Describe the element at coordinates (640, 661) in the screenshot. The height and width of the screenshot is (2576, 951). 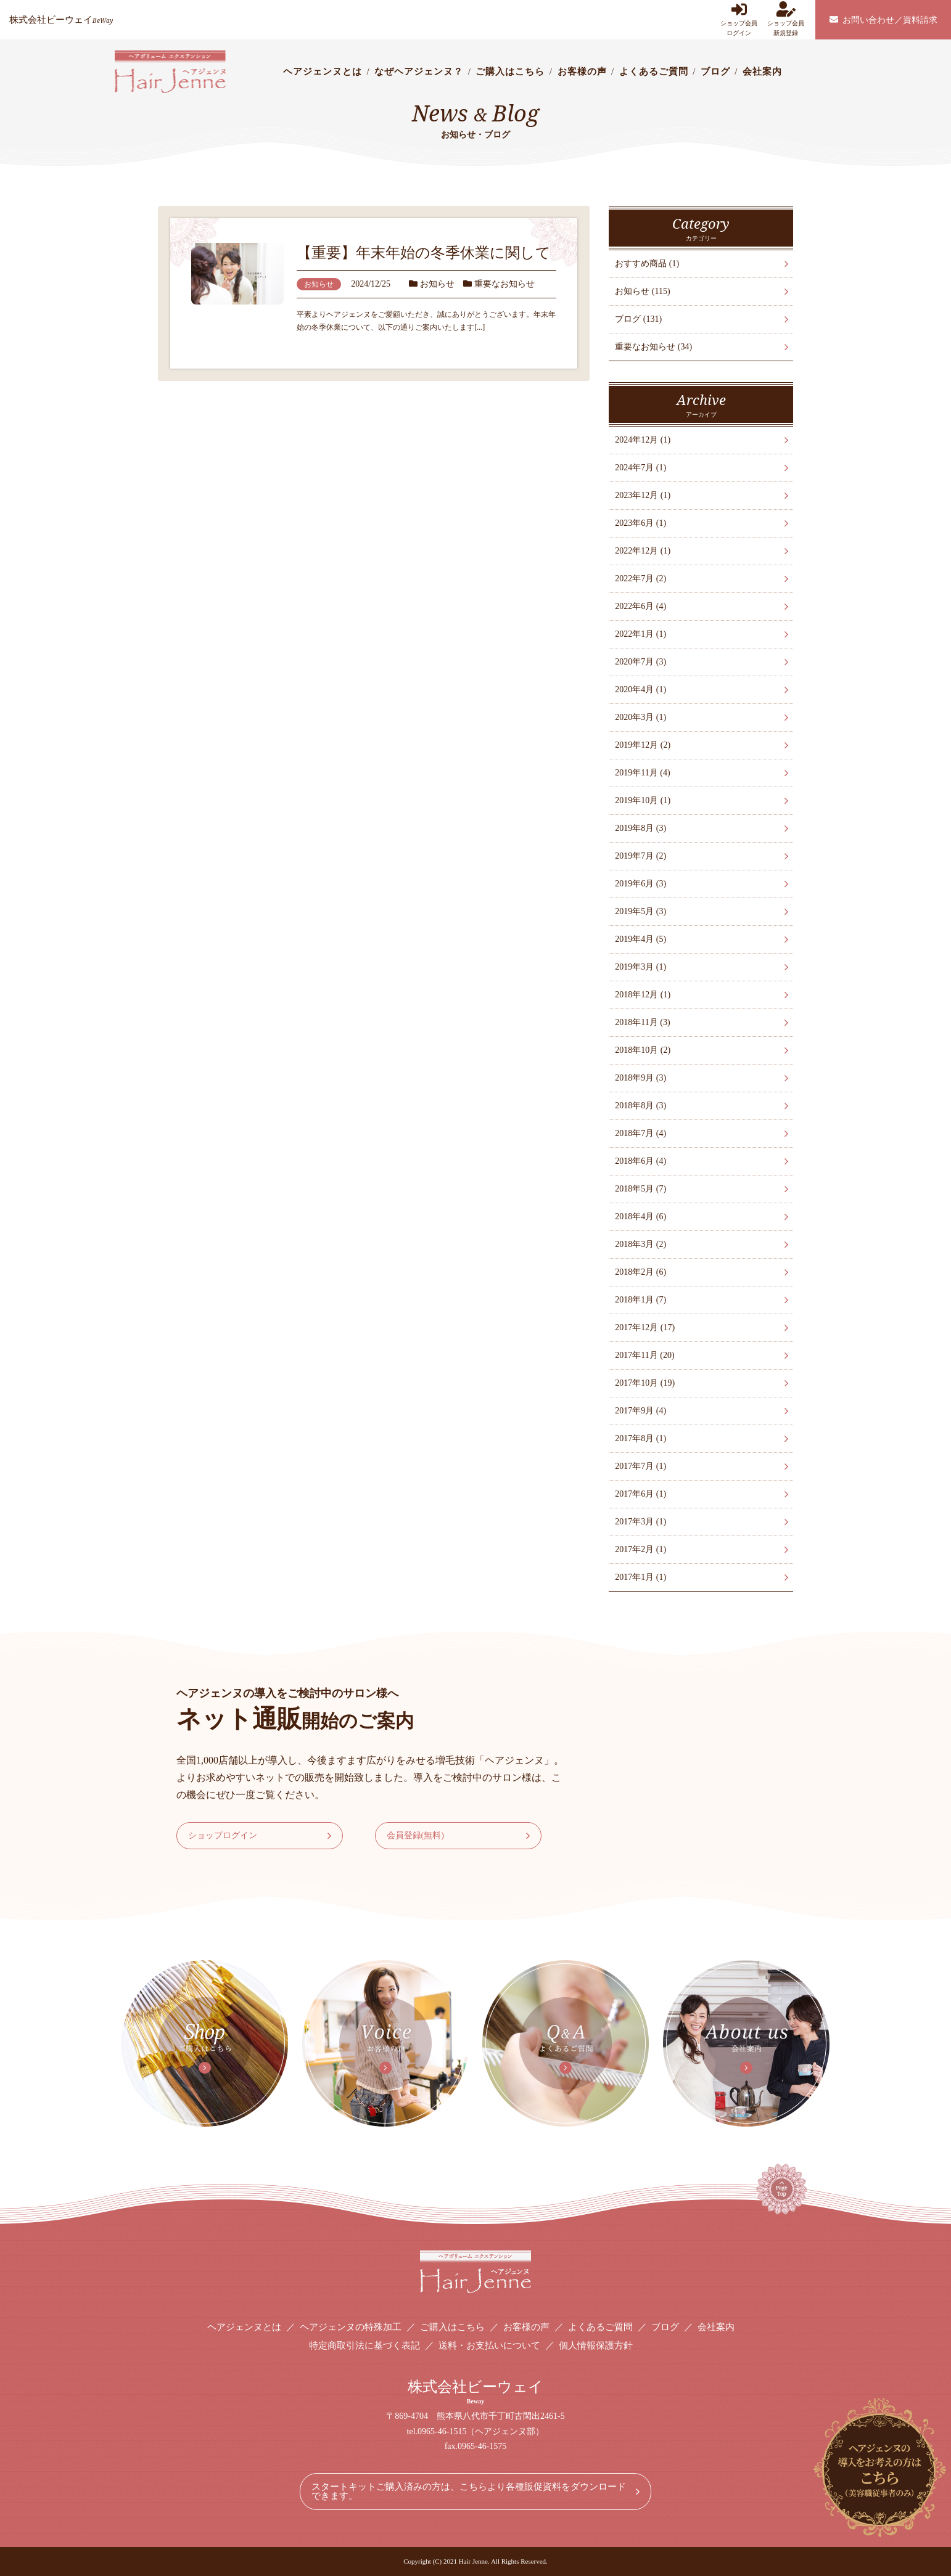
I see `2020年7月` at that location.